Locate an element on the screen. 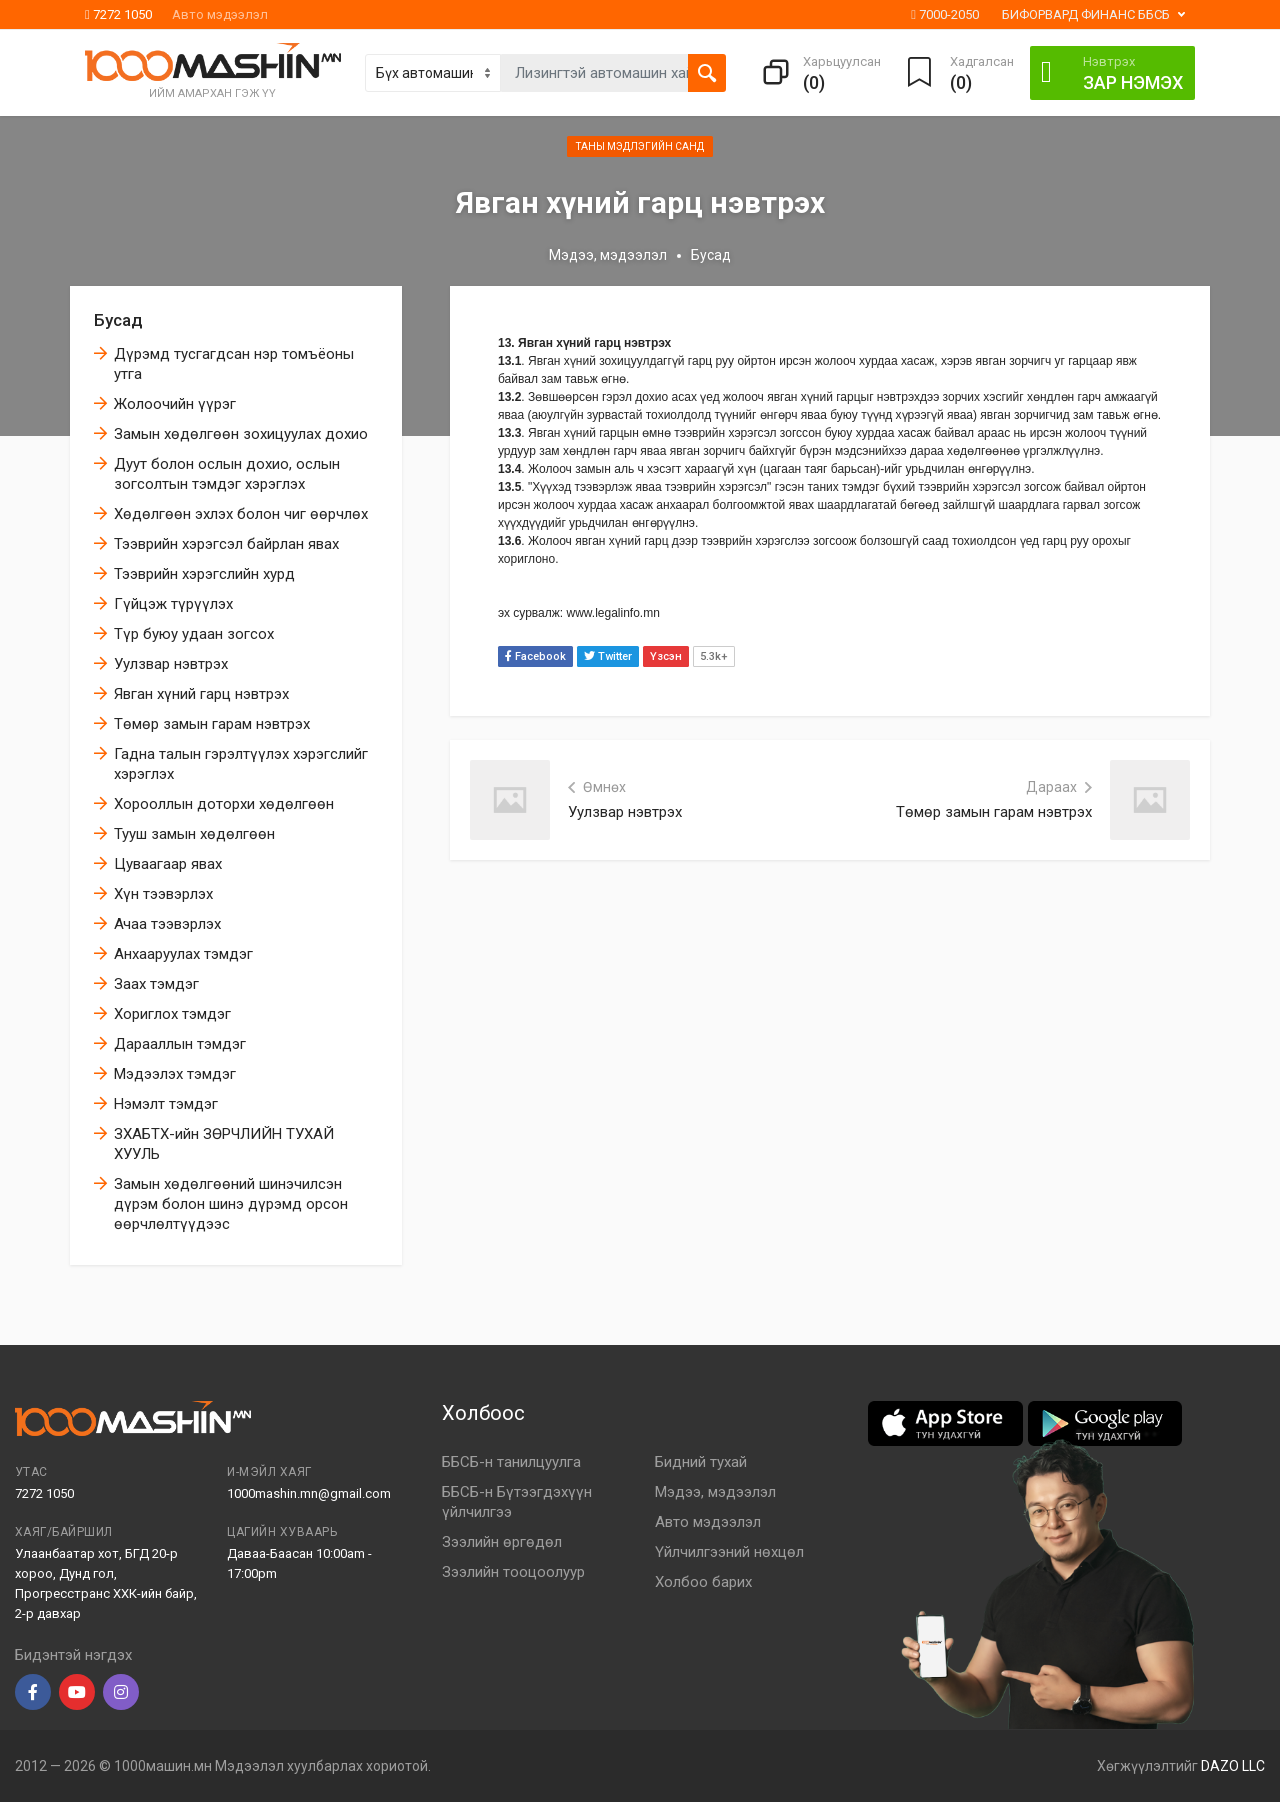 The image size is (1280, 1802). Уулзвар нэвтрэх is located at coordinates (171, 664).